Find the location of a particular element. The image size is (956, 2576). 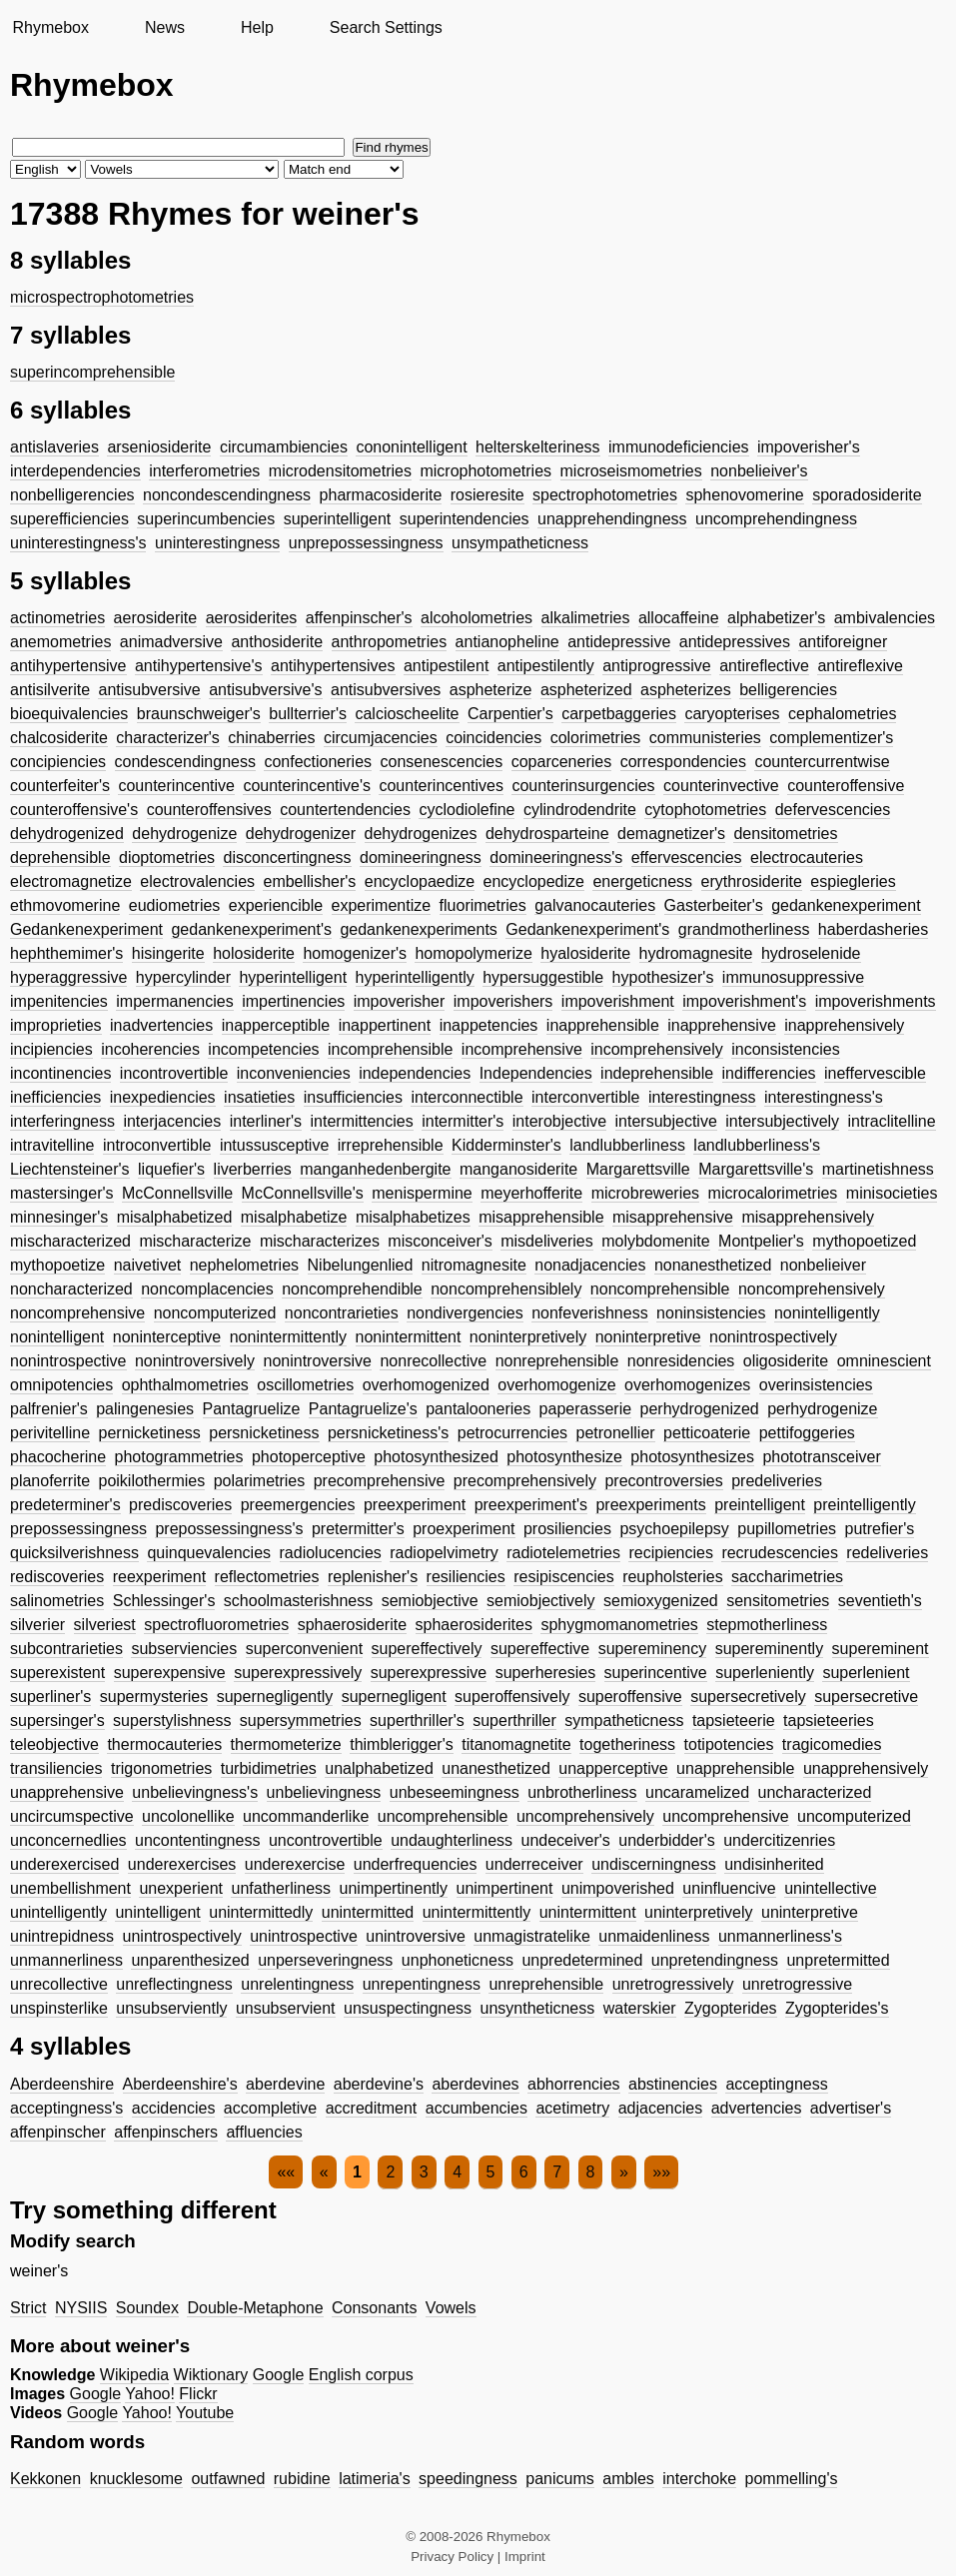

unspinsterlike is located at coordinates (59, 2008).